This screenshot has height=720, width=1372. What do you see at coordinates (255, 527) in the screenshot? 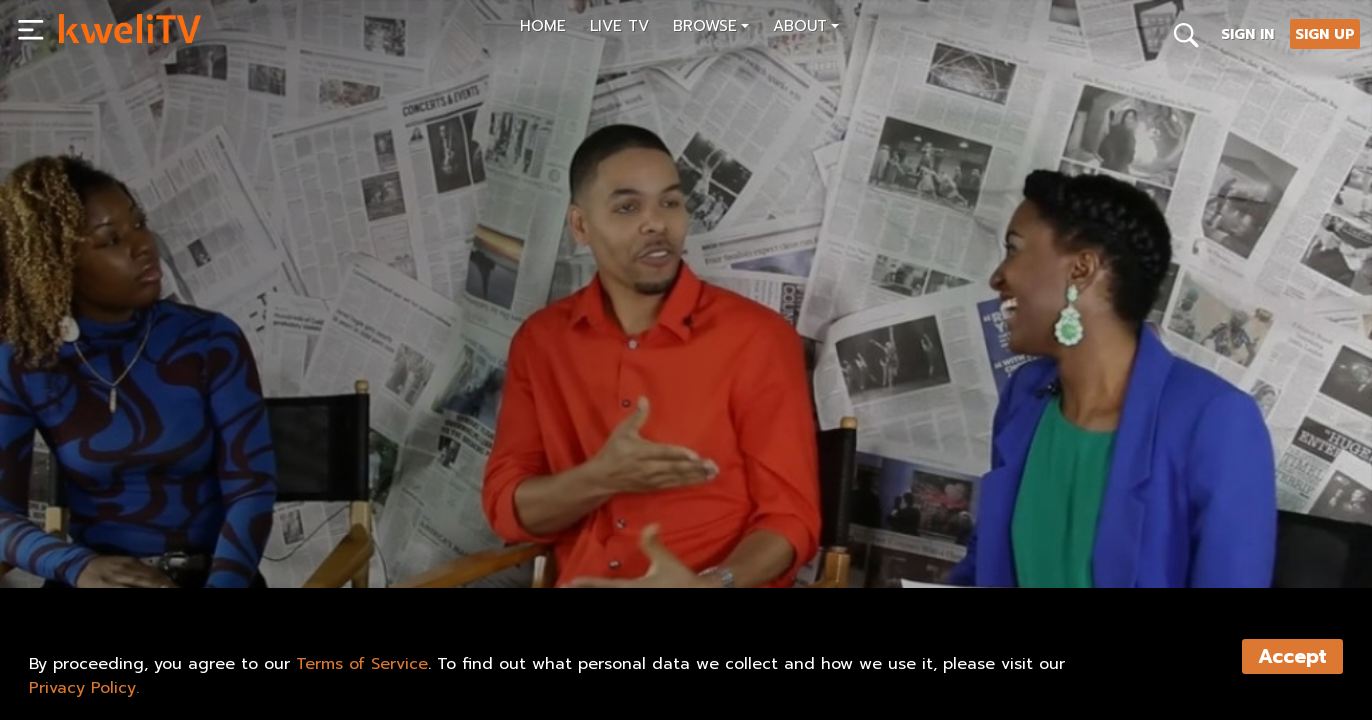
I see `RENT NOW` at bounding box center [255, 527].